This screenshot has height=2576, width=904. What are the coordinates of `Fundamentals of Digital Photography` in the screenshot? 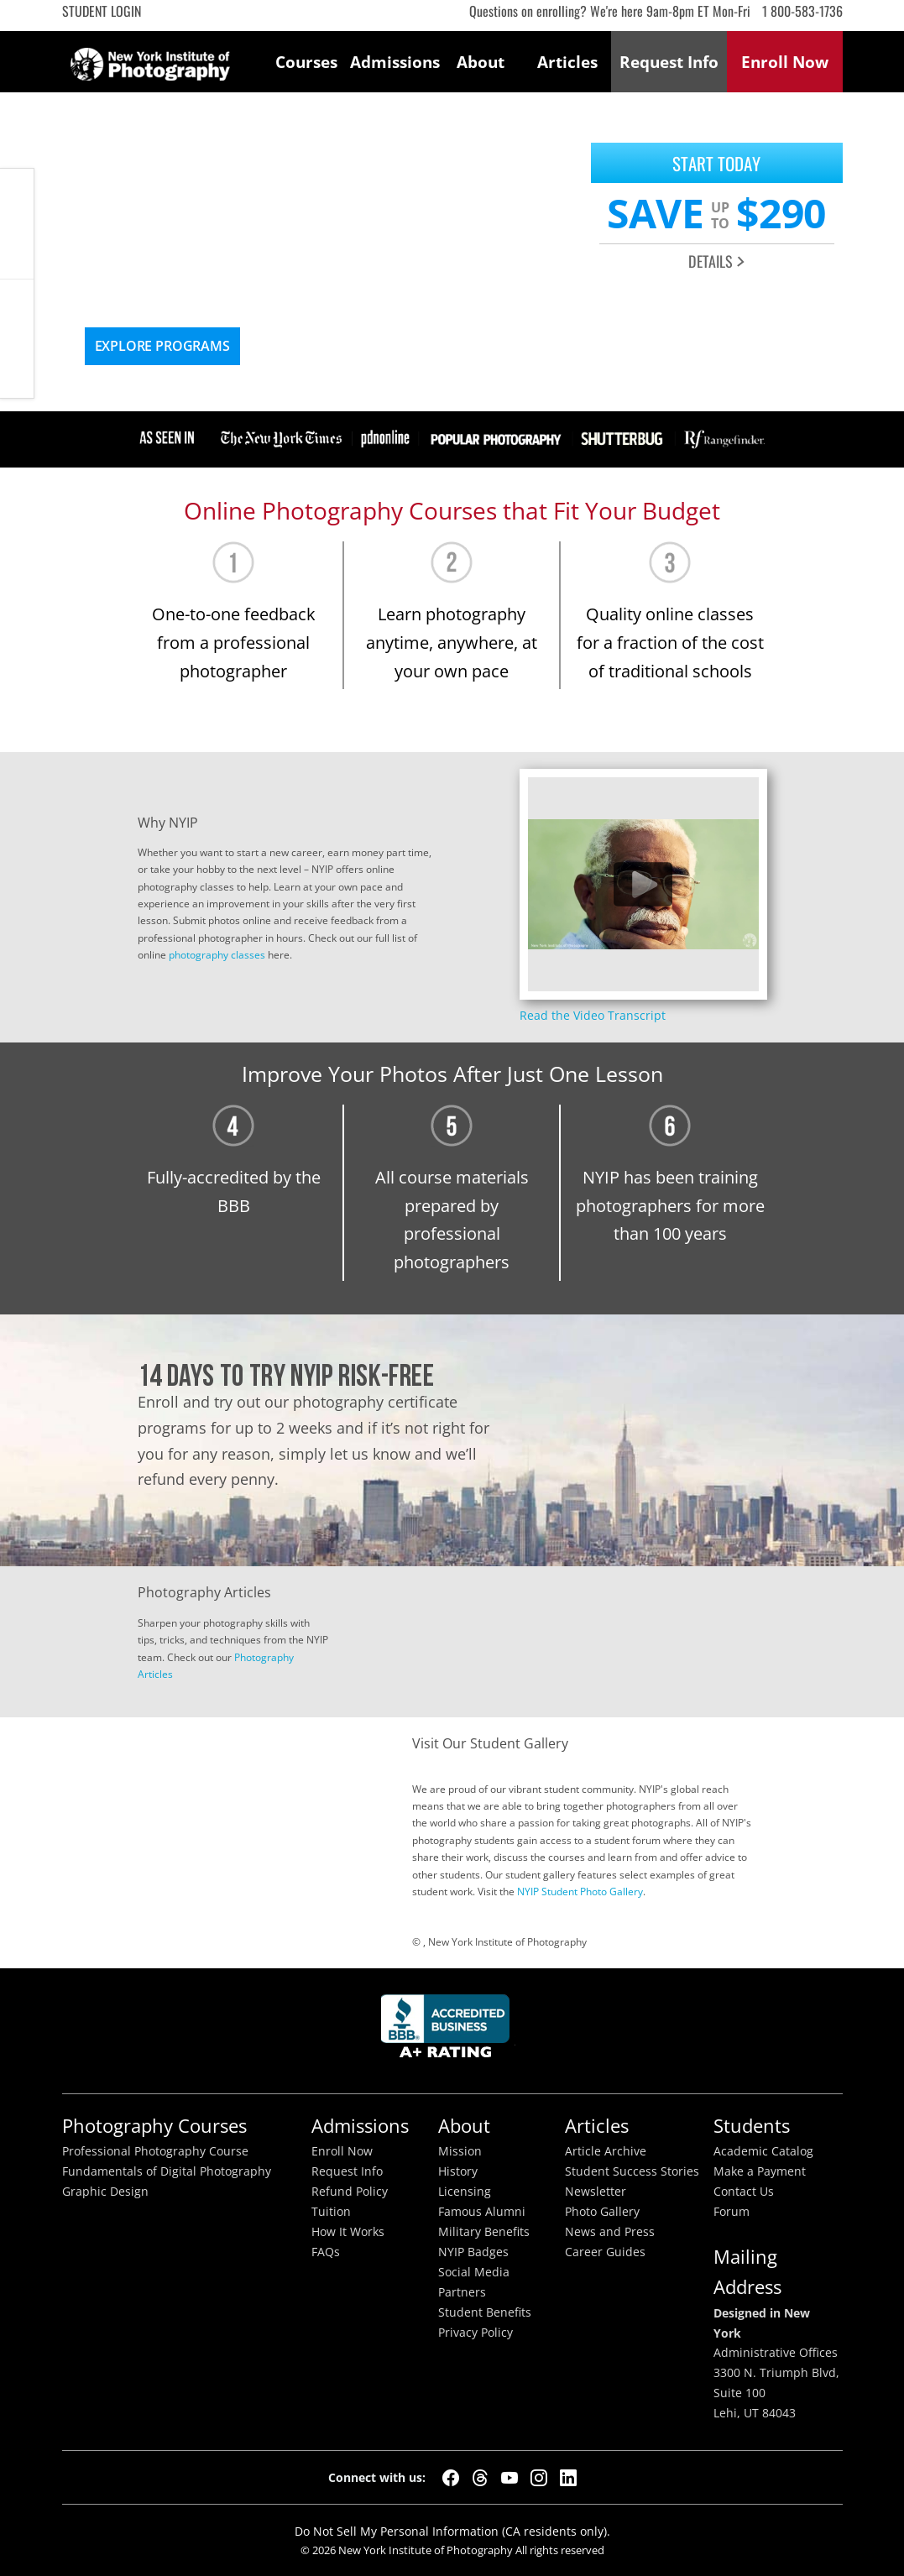 It's located at (166, 2171).